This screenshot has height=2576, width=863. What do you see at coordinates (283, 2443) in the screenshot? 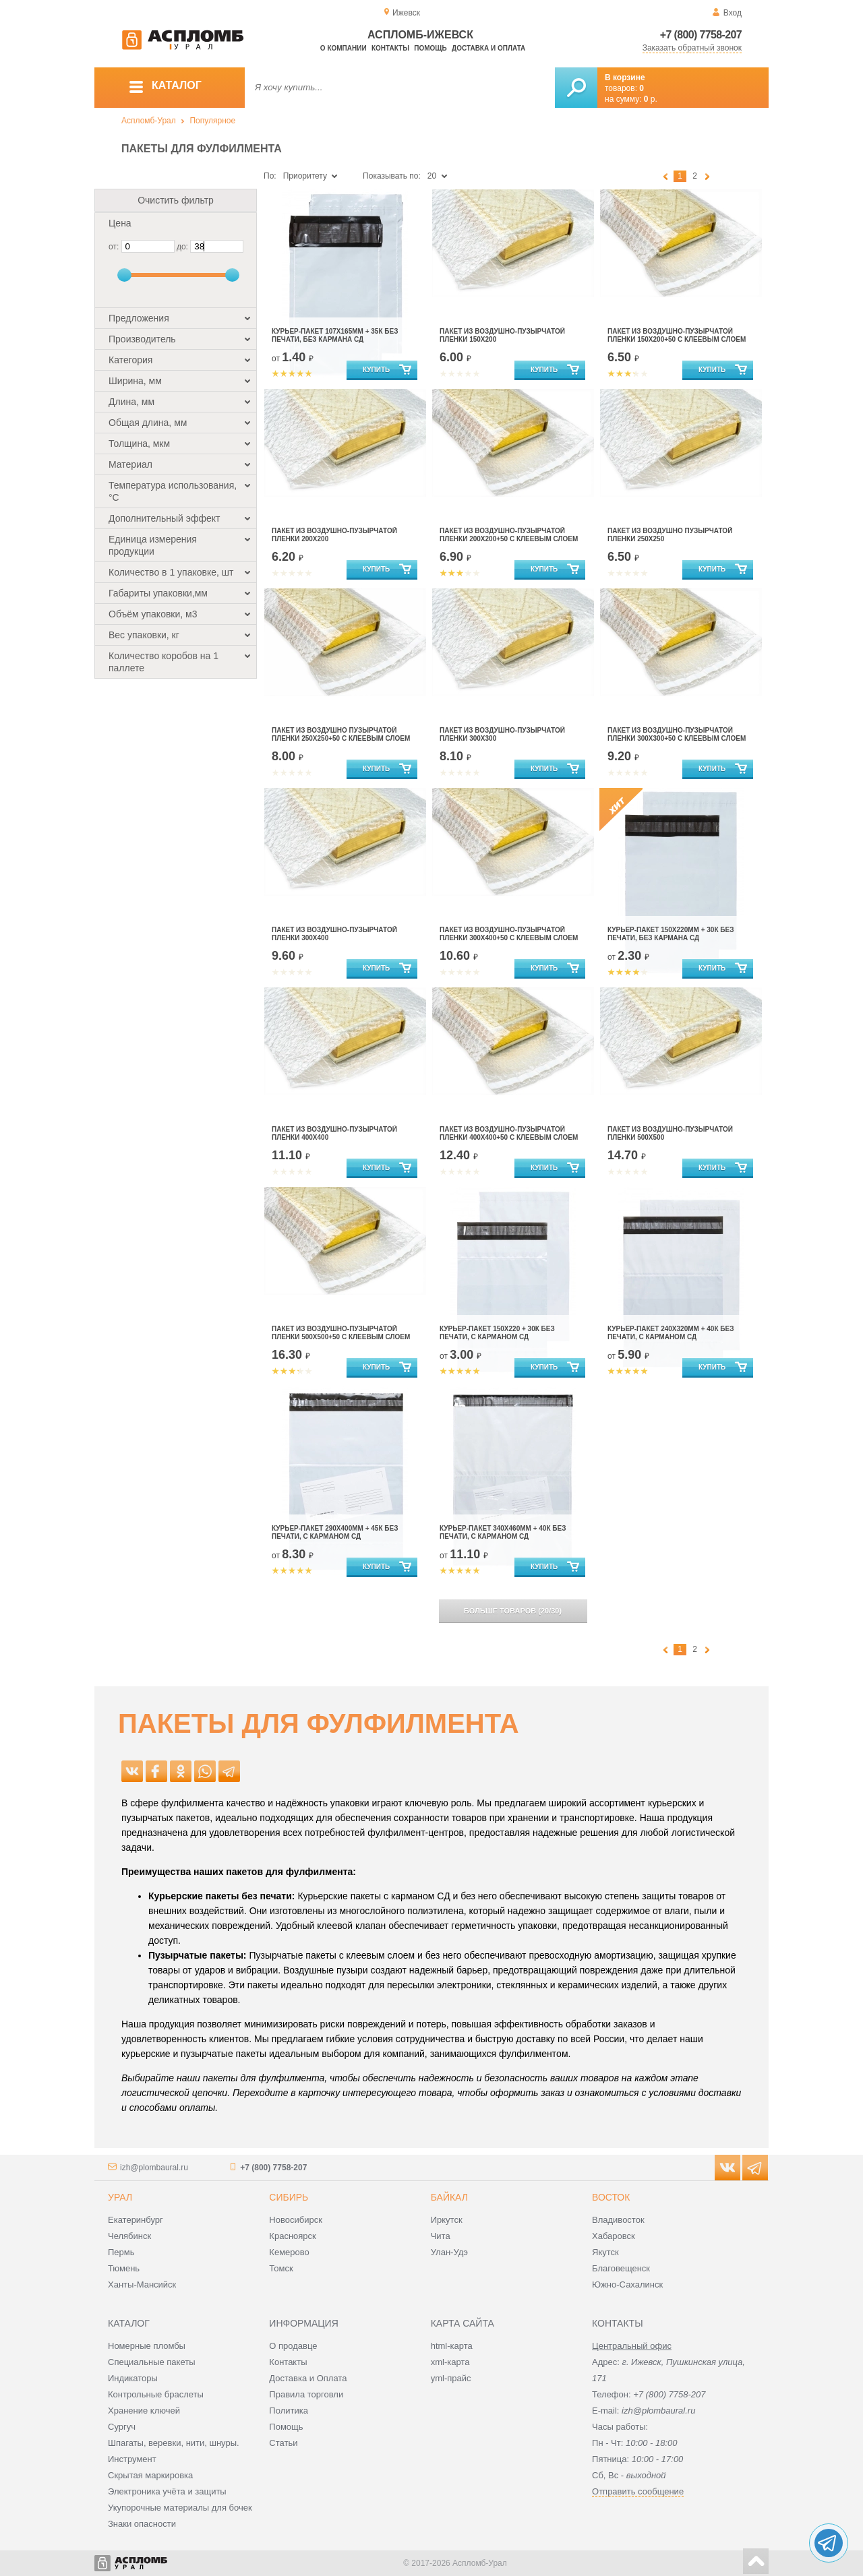
I see `Статьи` at bounding box center [283, 2443].